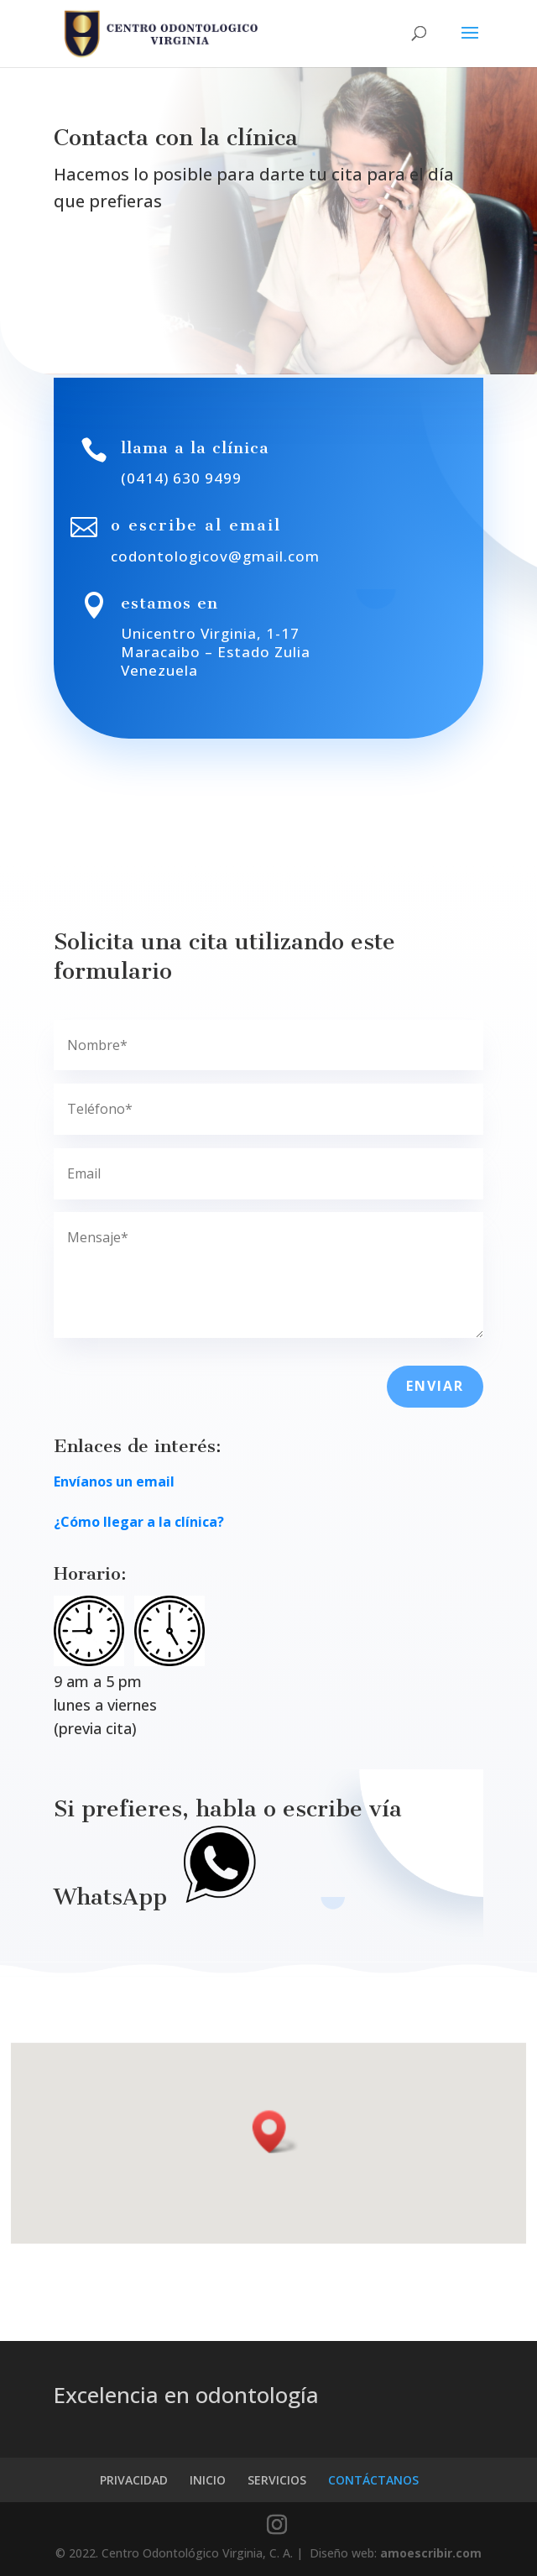 This screenshot has height=2576, width=537. What do you see at coordinates (208, 2480) in the screenshot?
I see `INICIO` at bounding box center [208, 2480].